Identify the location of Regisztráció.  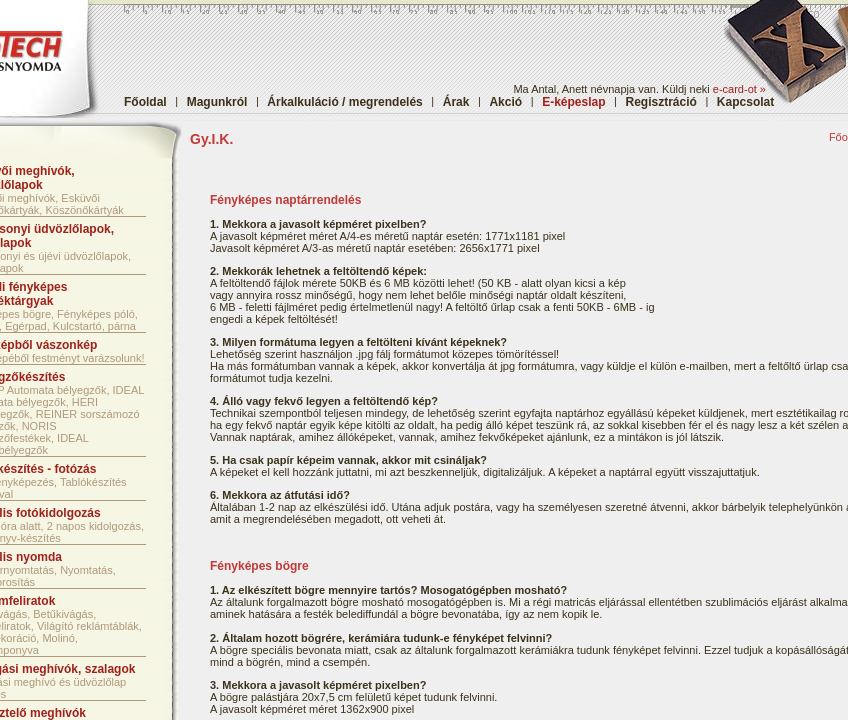
(661, 102).